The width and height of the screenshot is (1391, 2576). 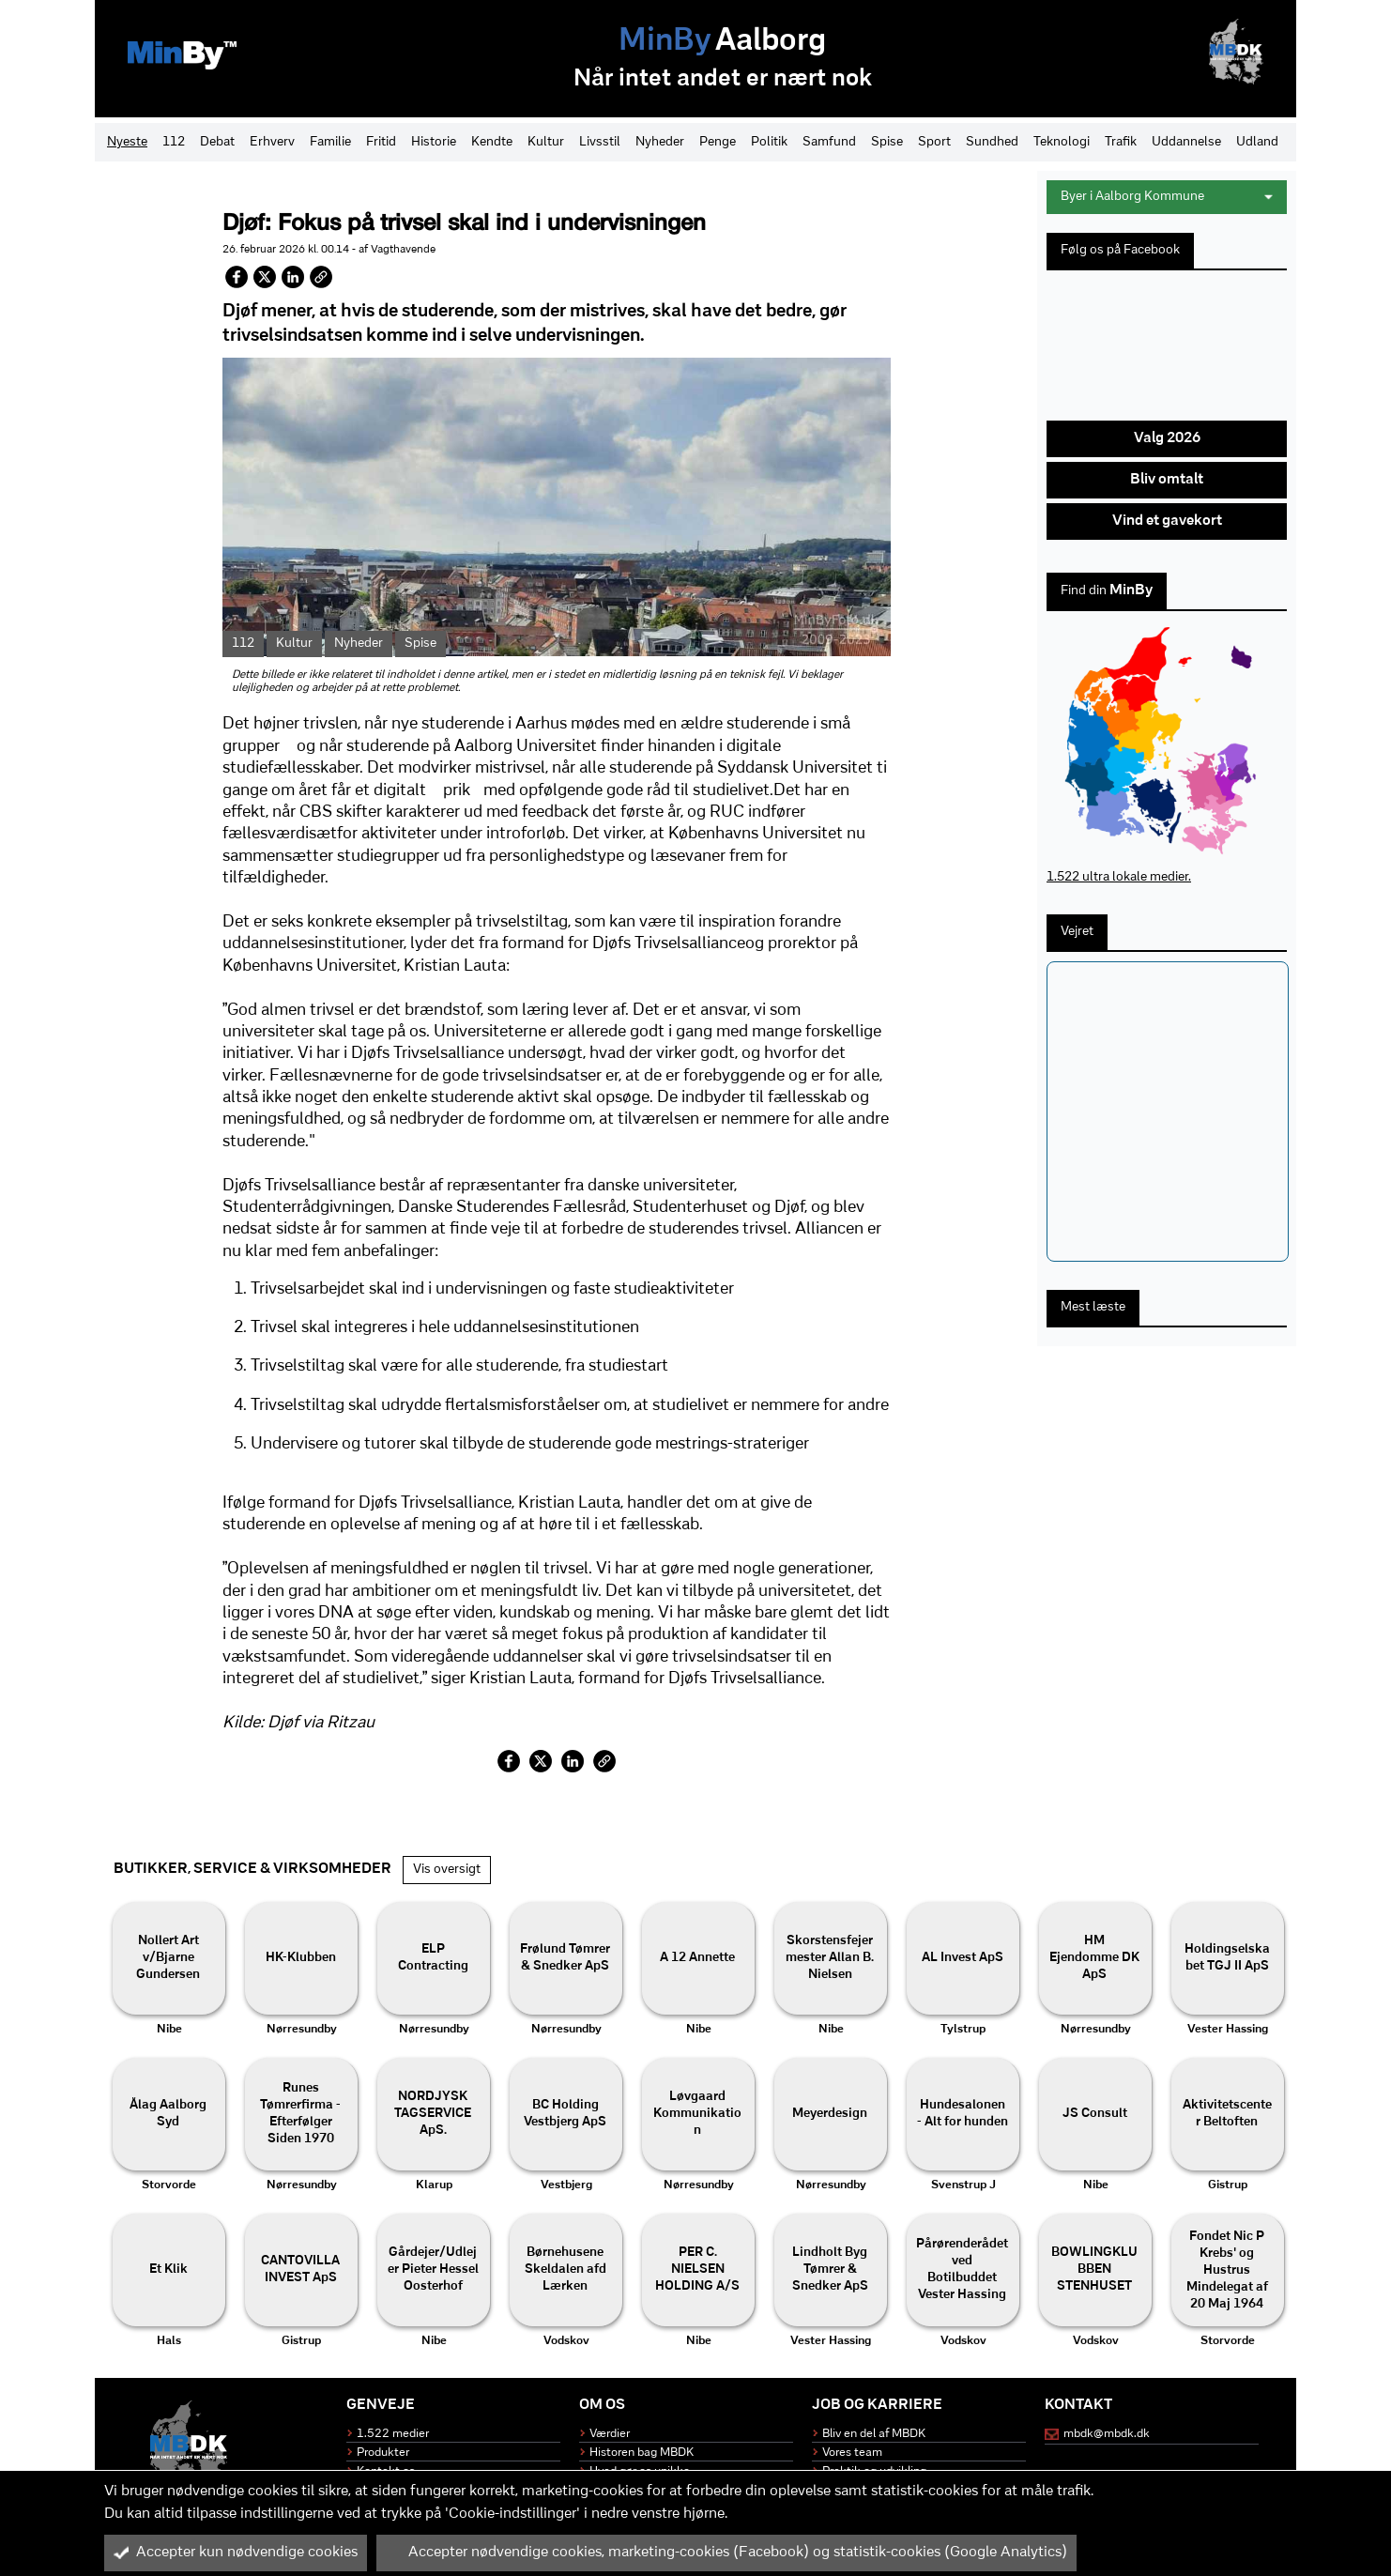 I want to click on 1.522 medier, so click(x=393, y=2434).